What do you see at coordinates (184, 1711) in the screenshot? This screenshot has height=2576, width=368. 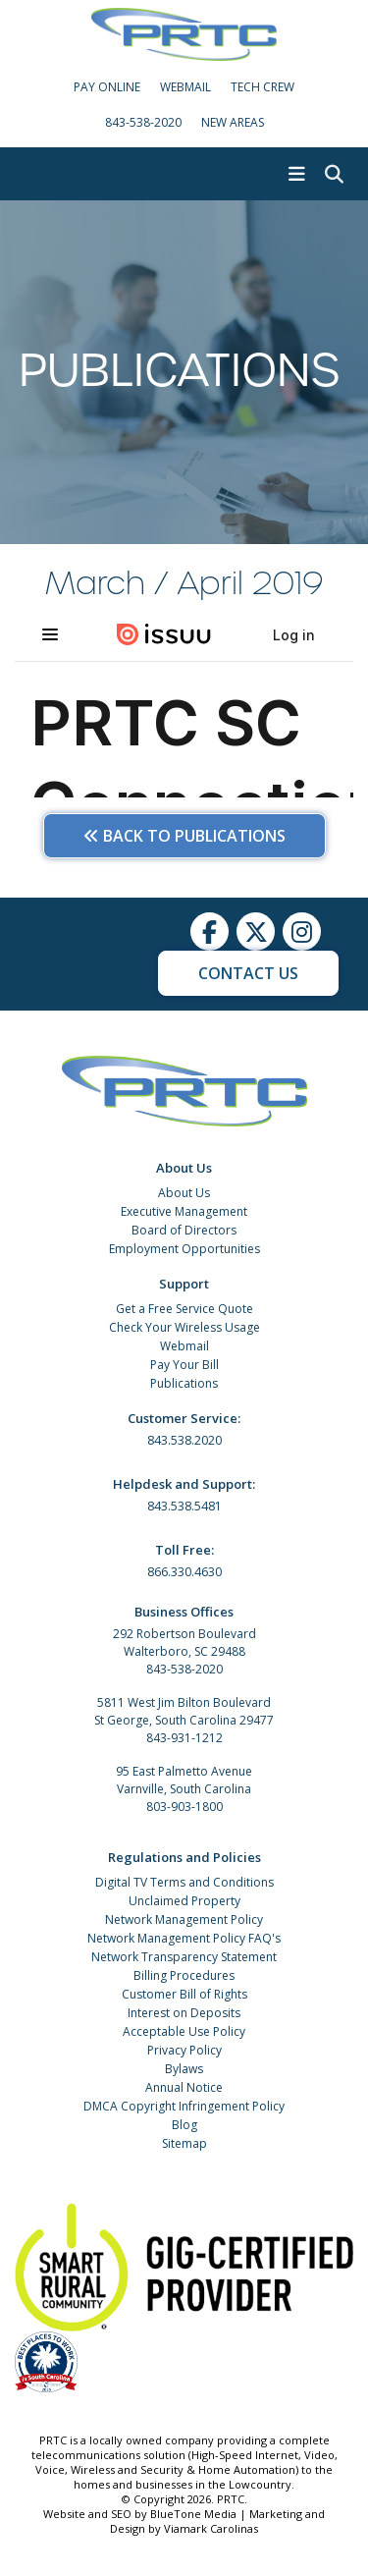 I see `5811 West Jim Bilton Boulevard St George, South Carolina 29477` at bounding box center [184, 1711].